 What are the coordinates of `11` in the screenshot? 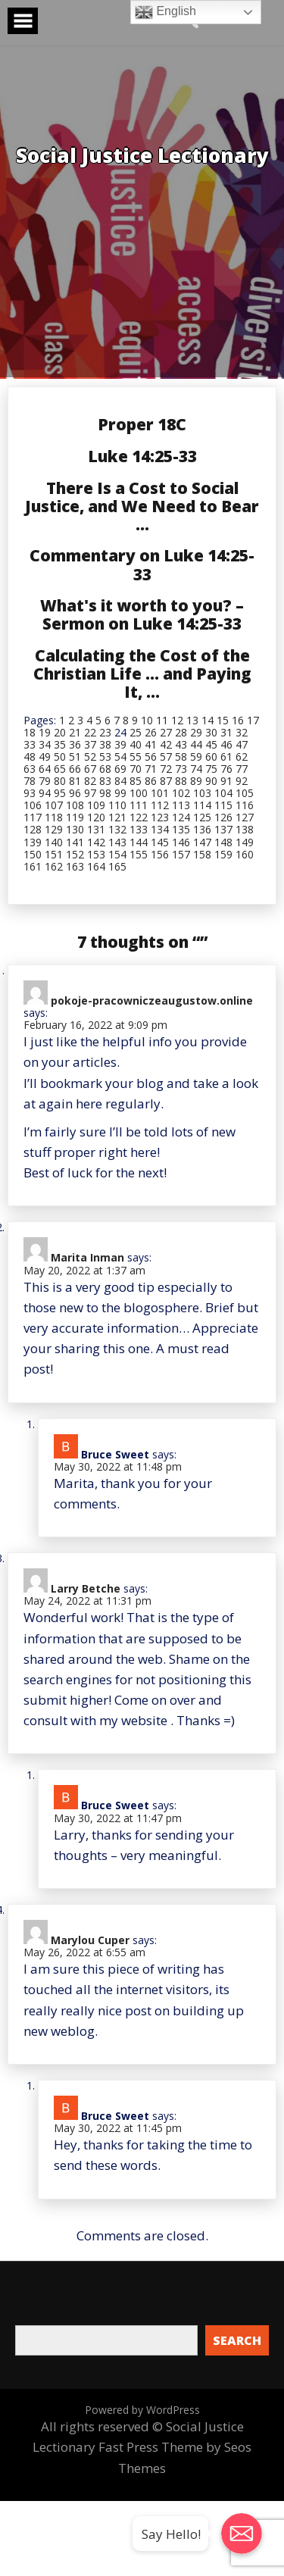 It's located at (162, 720).